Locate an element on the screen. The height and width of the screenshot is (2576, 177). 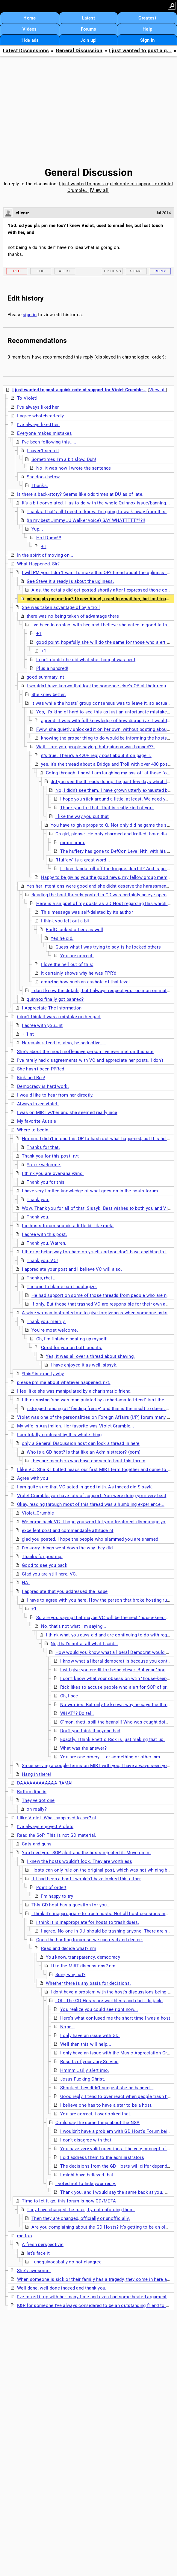
She's awesome! is located at coordinates (34, 2270).